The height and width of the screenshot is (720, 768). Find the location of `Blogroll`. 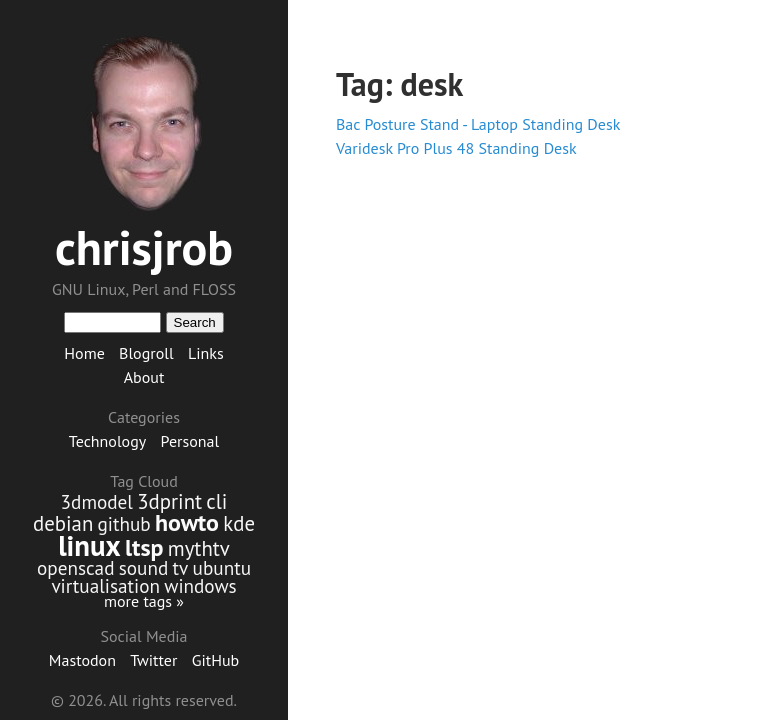

Blogroll is located at coordinates (146, 353).